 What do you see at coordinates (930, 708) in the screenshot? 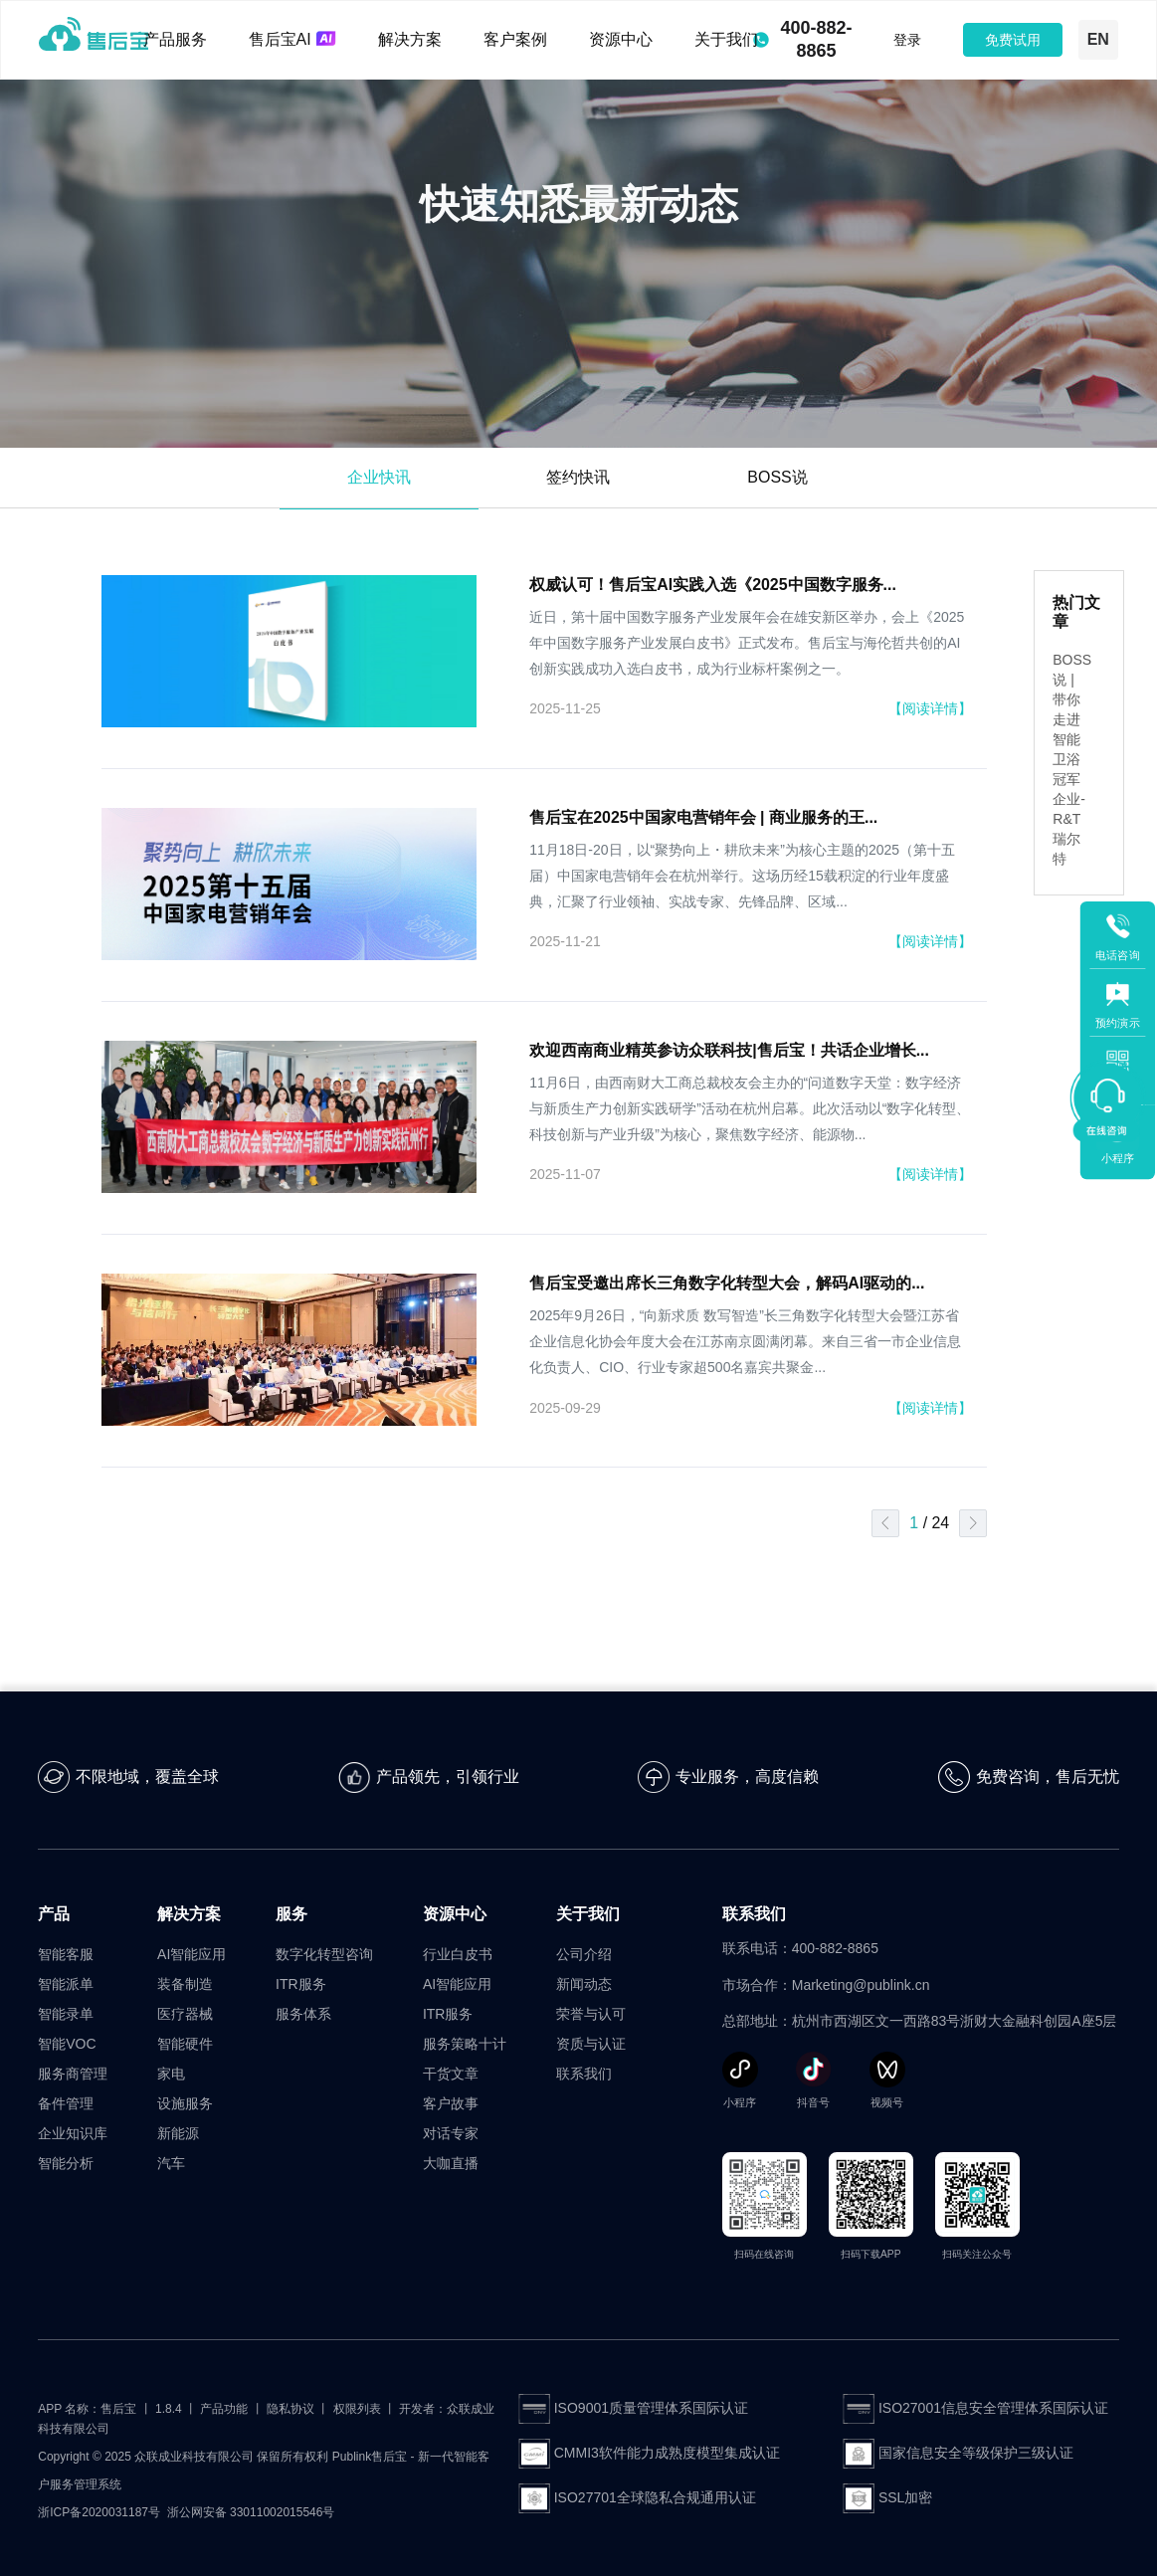
I see `【阅读详情】` at bounding box center [930, 708].